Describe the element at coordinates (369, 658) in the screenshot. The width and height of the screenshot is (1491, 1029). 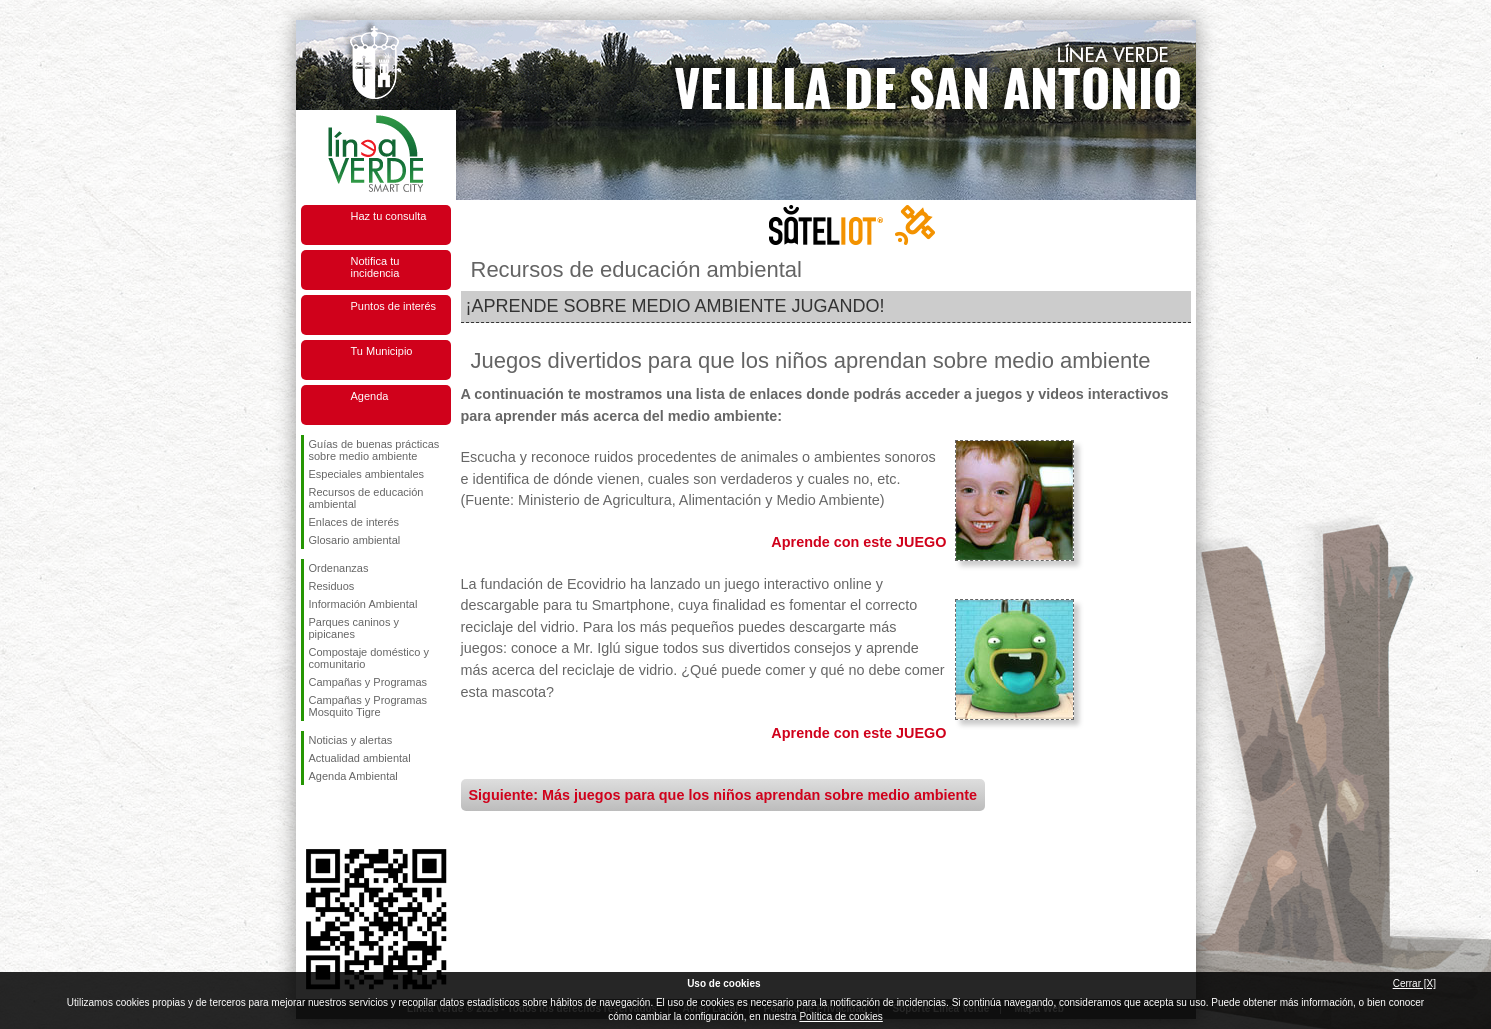
I see `Compostaje doméstico y comunitario` at that location.